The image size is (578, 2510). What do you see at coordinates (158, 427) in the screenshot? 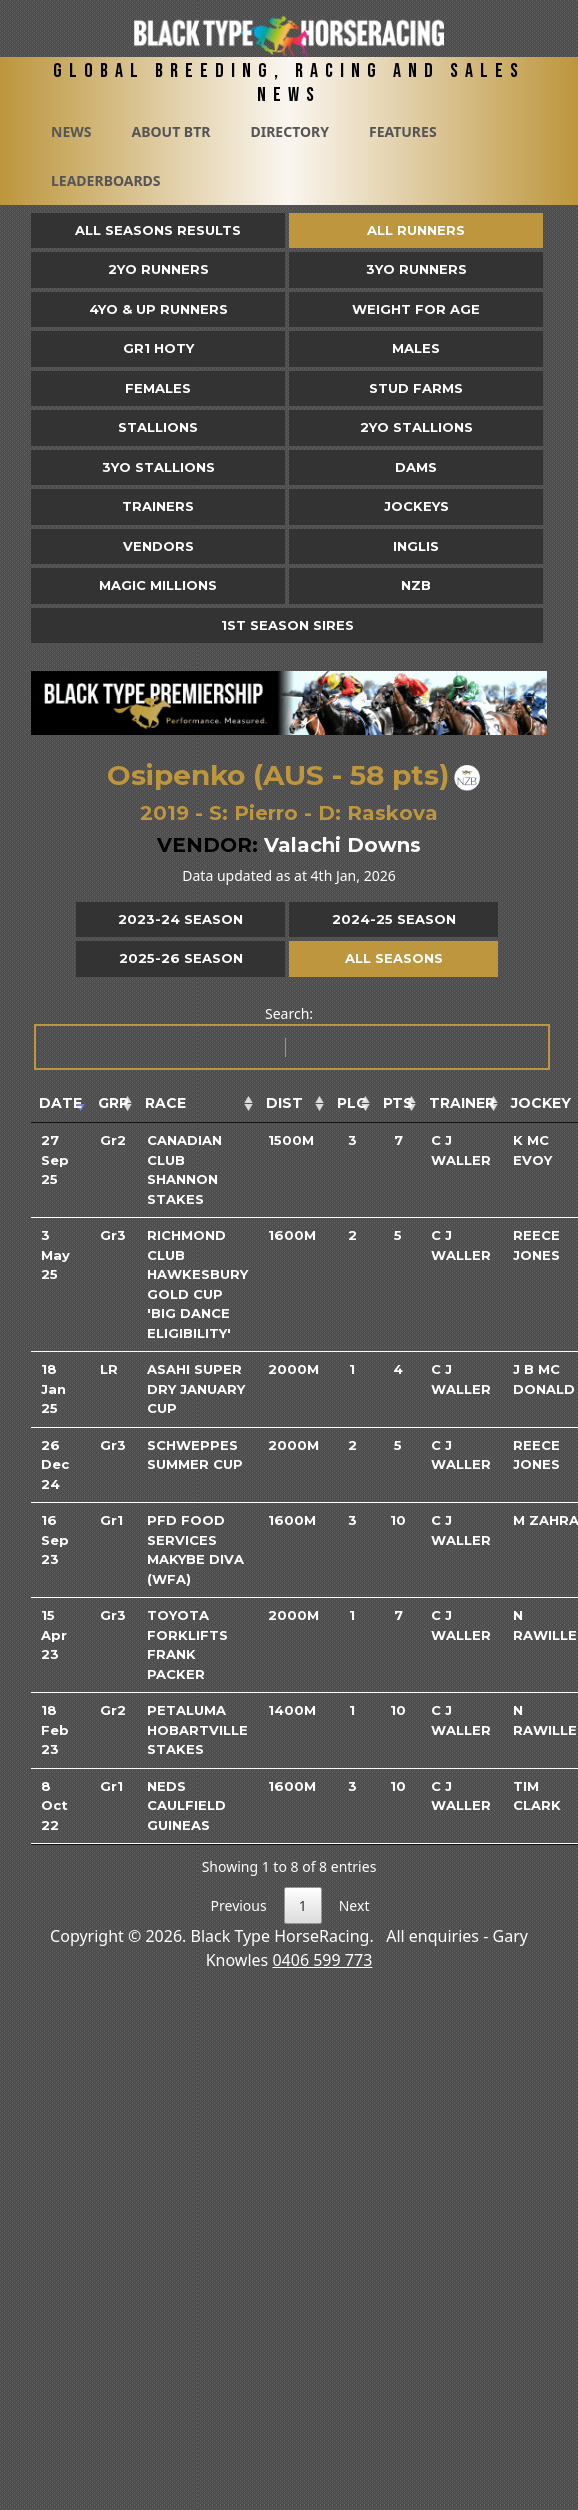
I see `Stallions` at bounding box center [158, 427].